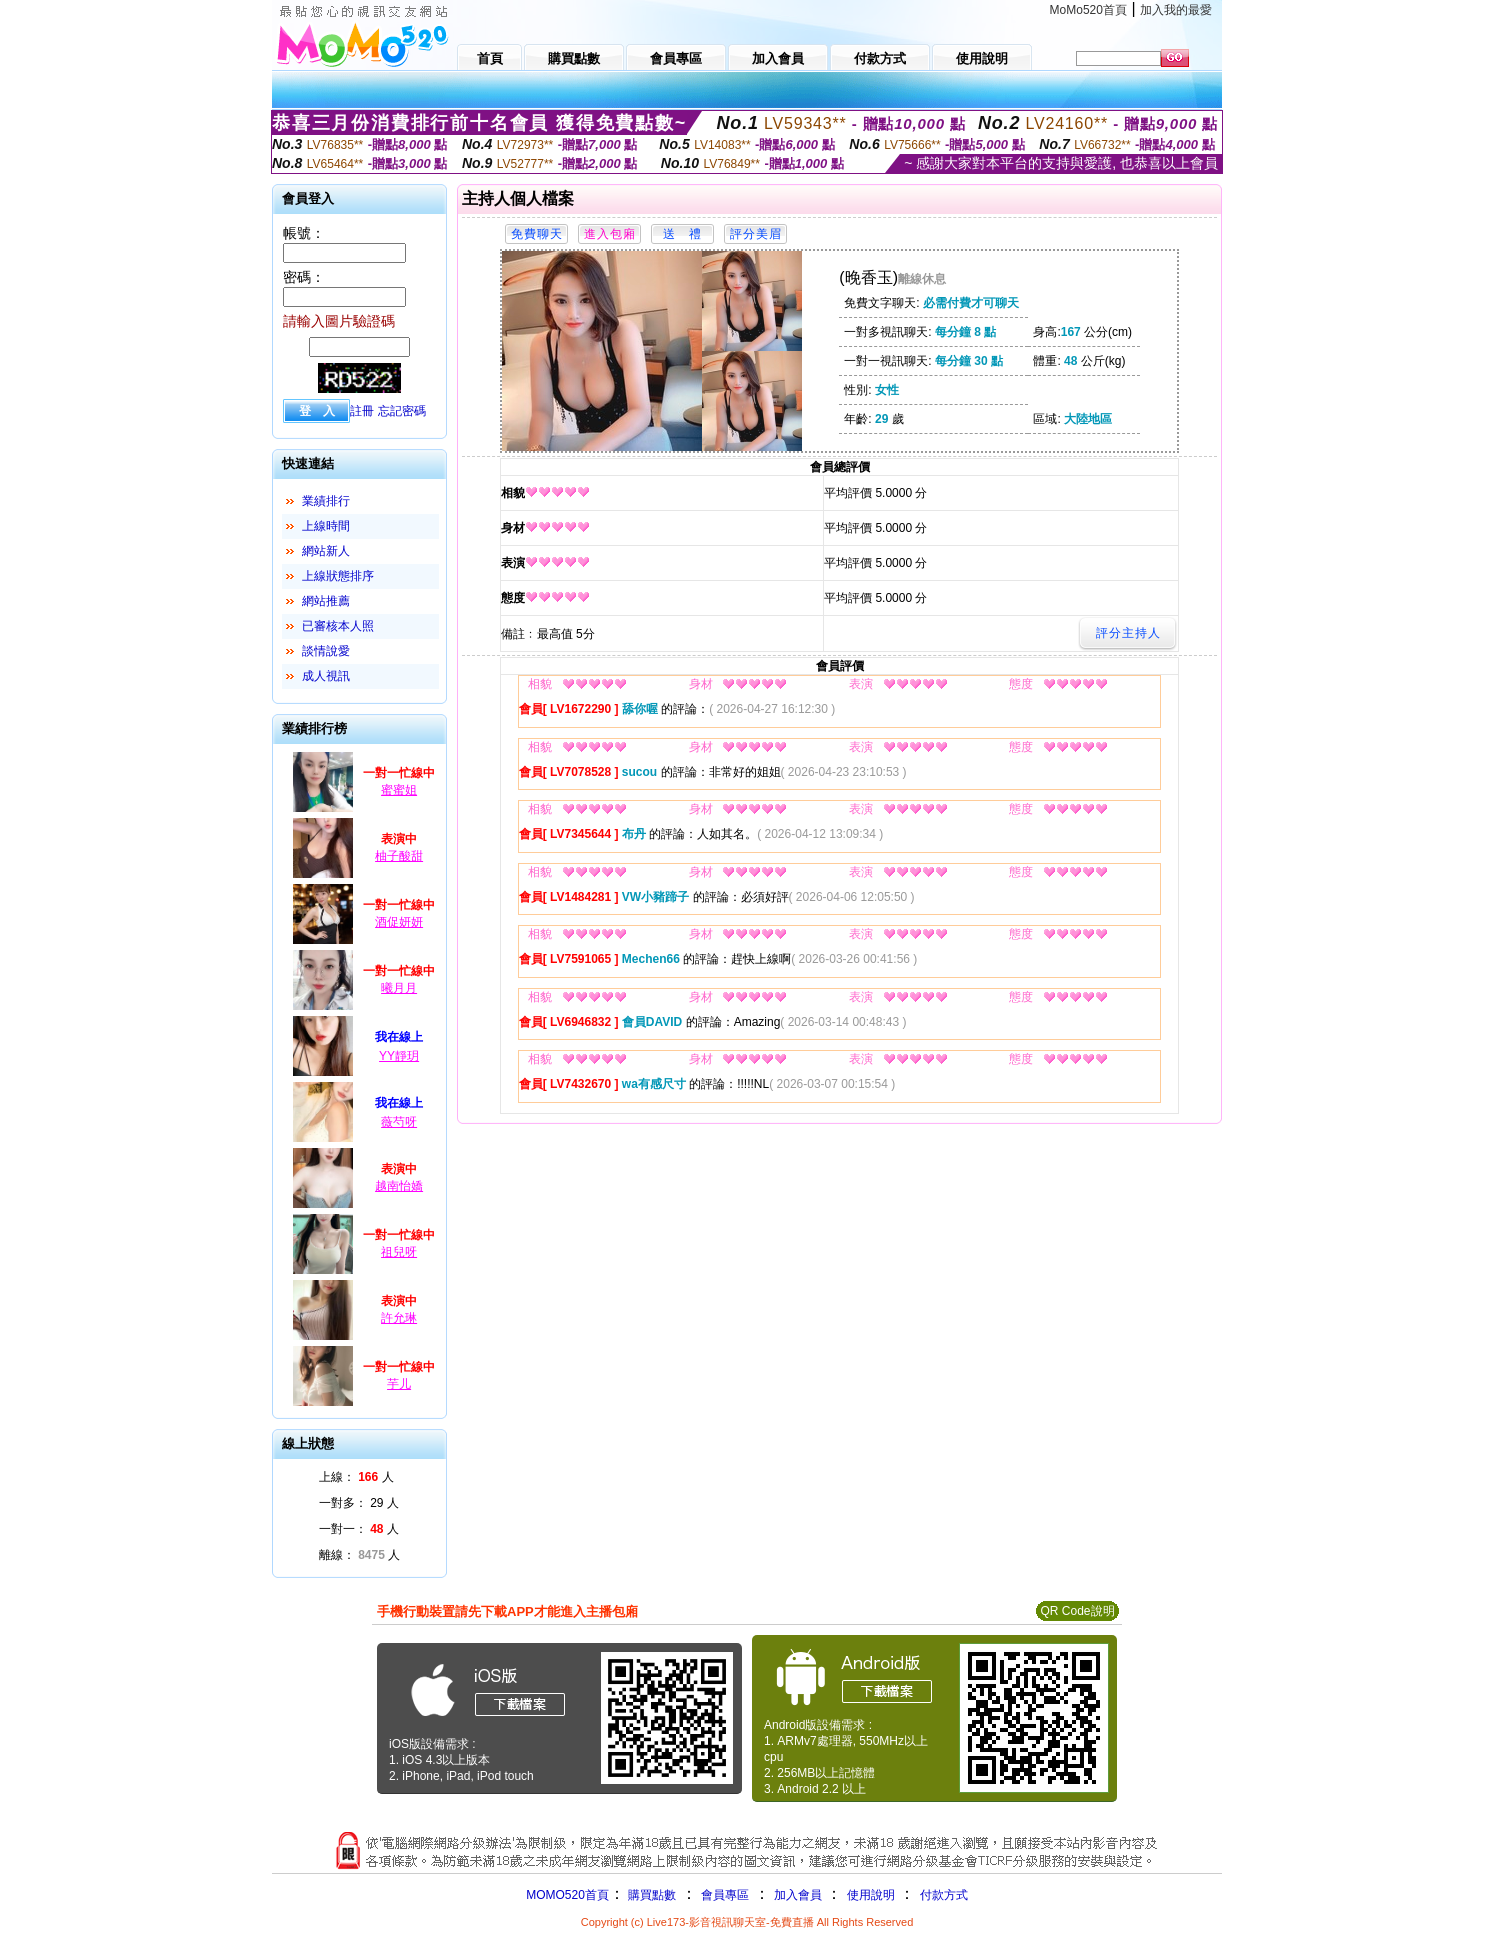 This screenshot has width=1494, height=1950. I want to click on 祖兒呀, so click(399, 1252).